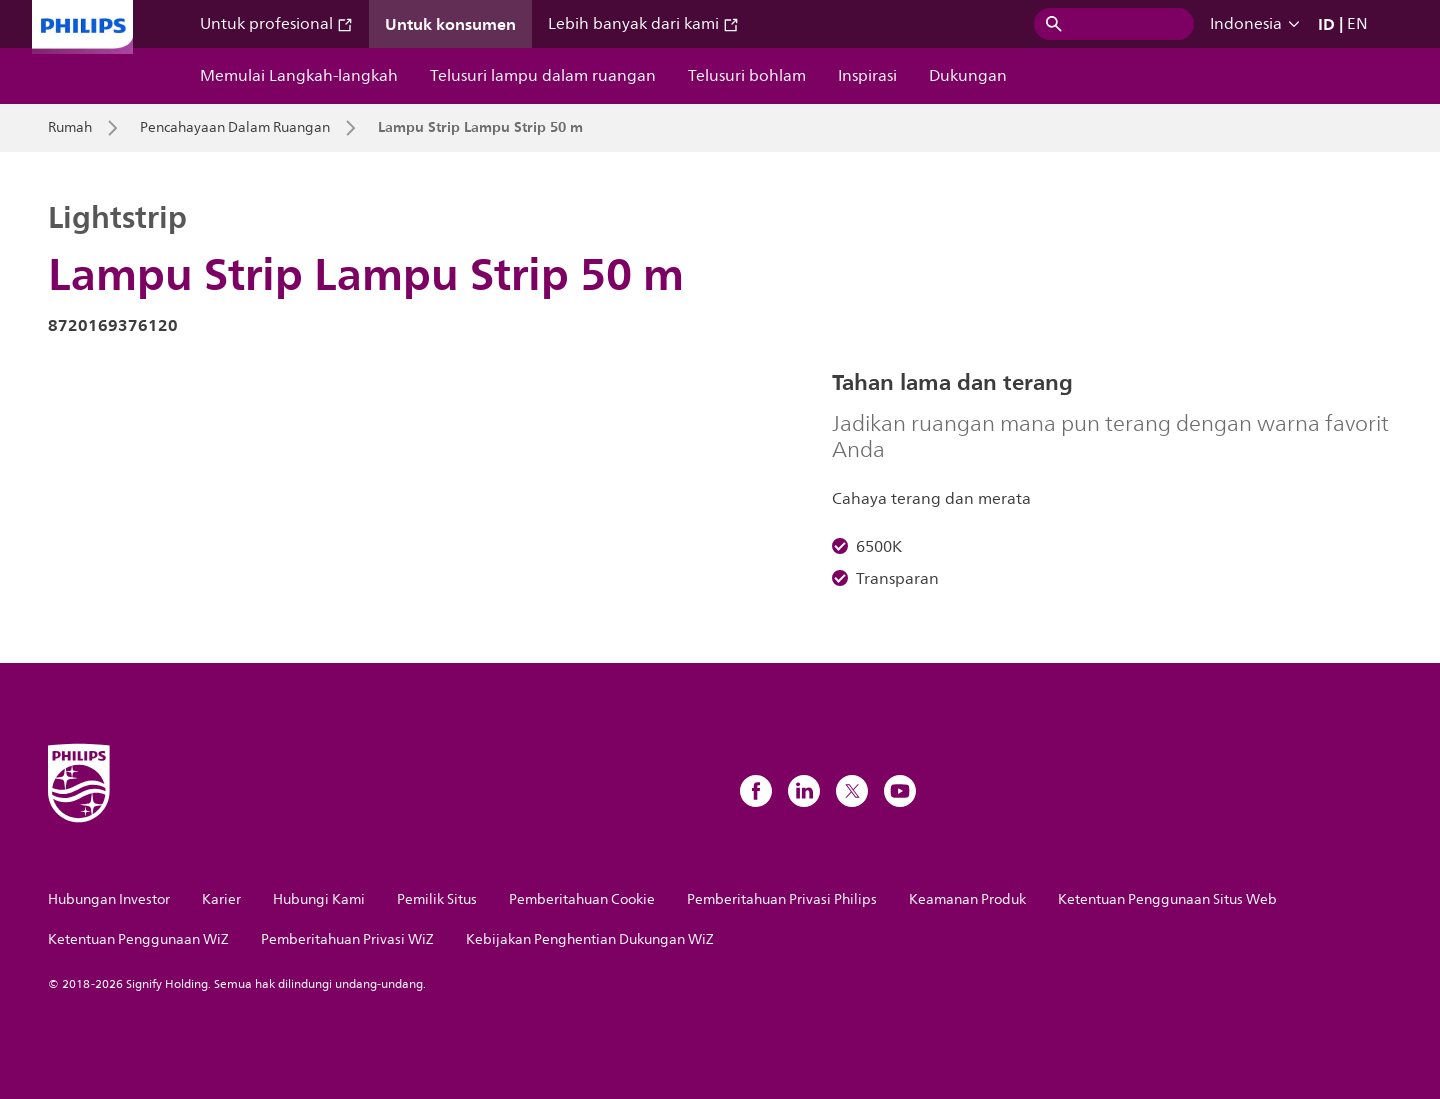 The image size is (1440, 1099). Describe the element at coordinates (867, 76) in the screenshot. I see `Inspirasi` at that location.